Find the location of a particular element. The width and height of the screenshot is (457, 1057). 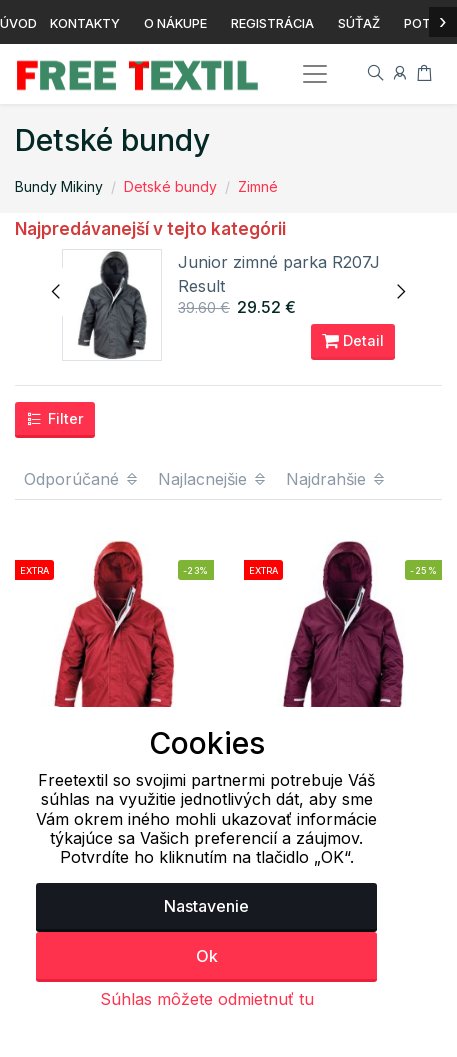

Filter is located at coordinates (55, 419).